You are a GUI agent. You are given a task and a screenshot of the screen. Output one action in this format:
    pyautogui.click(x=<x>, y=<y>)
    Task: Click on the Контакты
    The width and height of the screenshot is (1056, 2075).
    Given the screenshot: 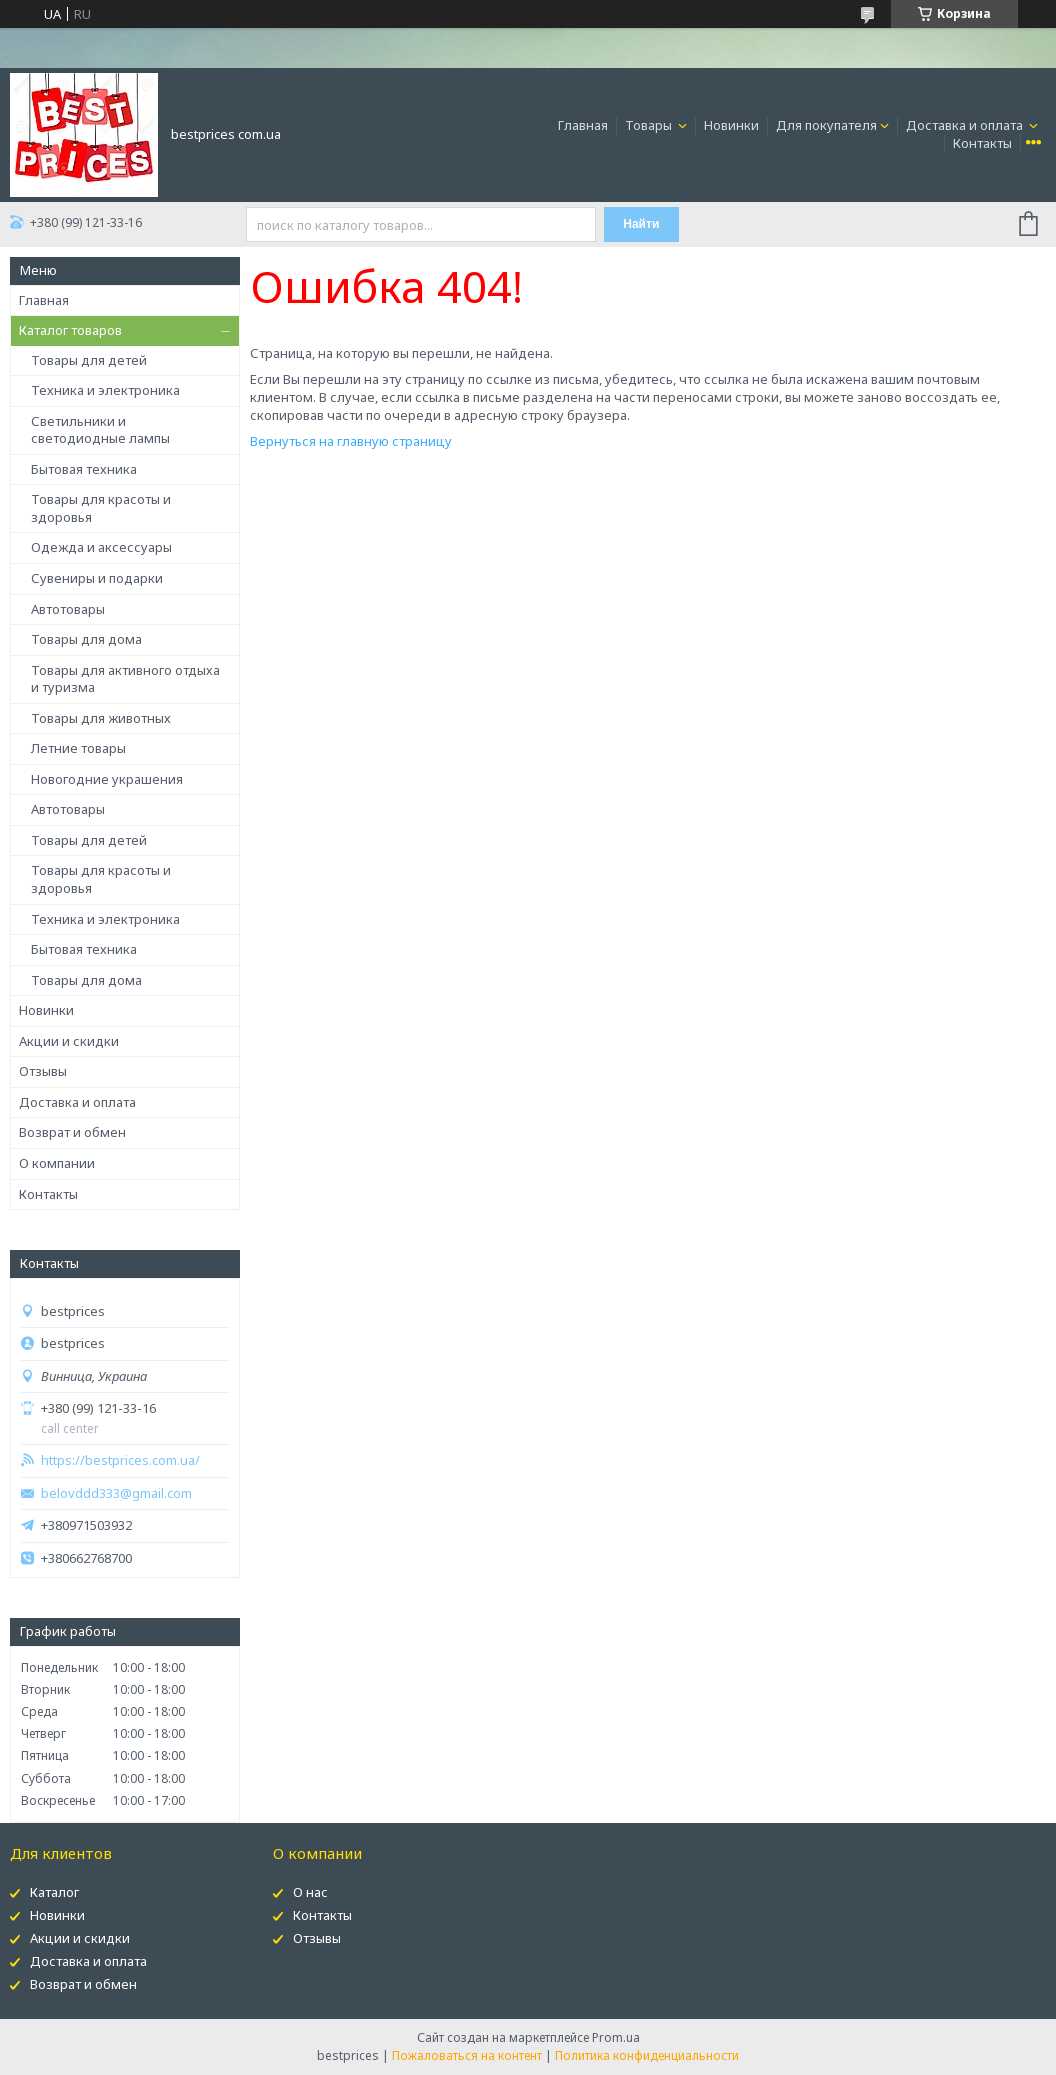 What is the action you would take?
    pyautogui.click(x=982, y=143)
    